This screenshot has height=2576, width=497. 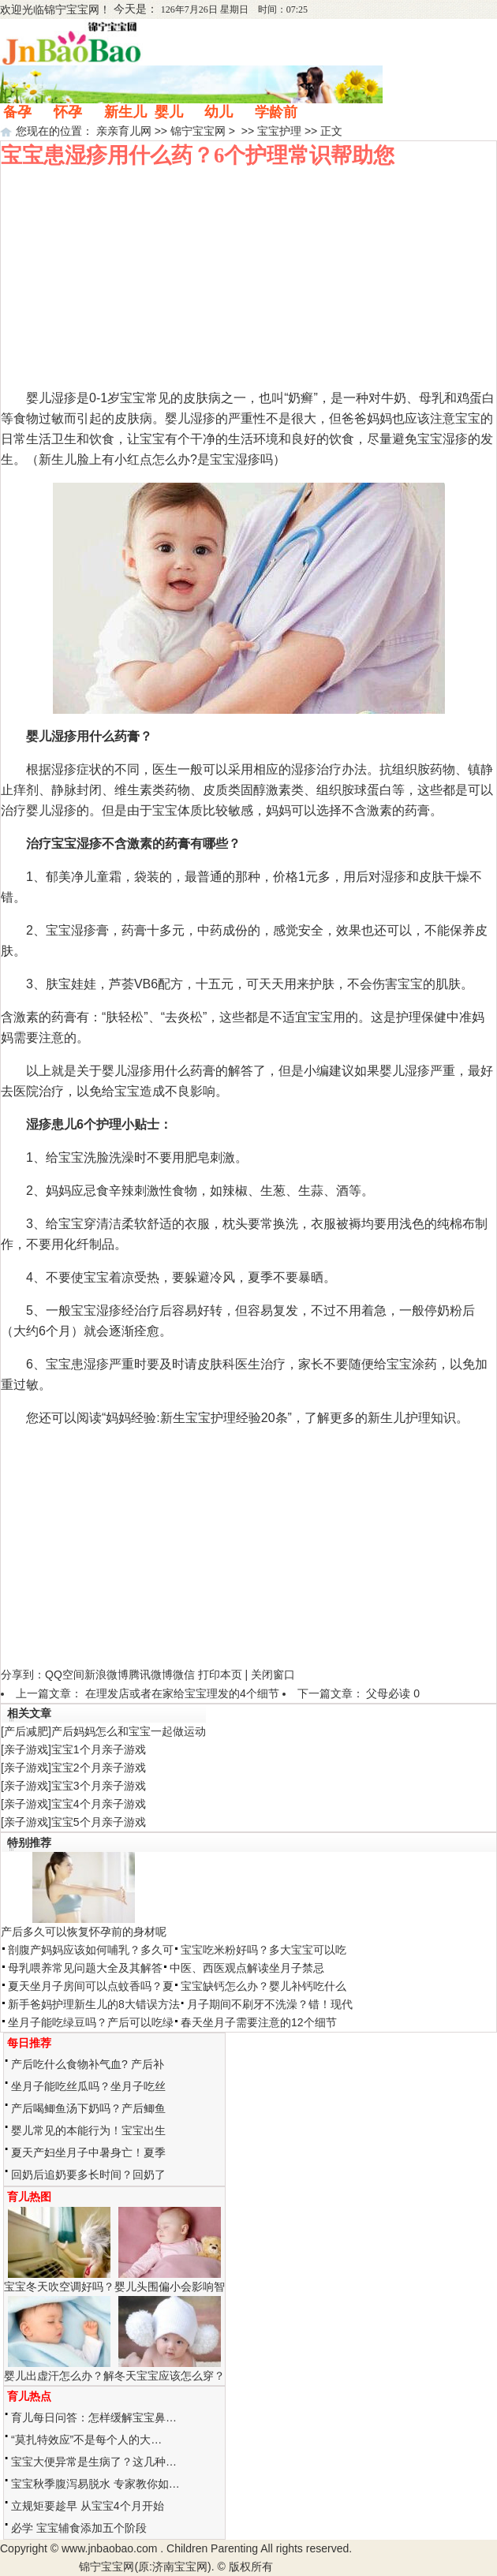 What do you see at coordinates (393, 1693) in the screenshot?
I see `父母必读 0` at bounding box center [393, 1693].